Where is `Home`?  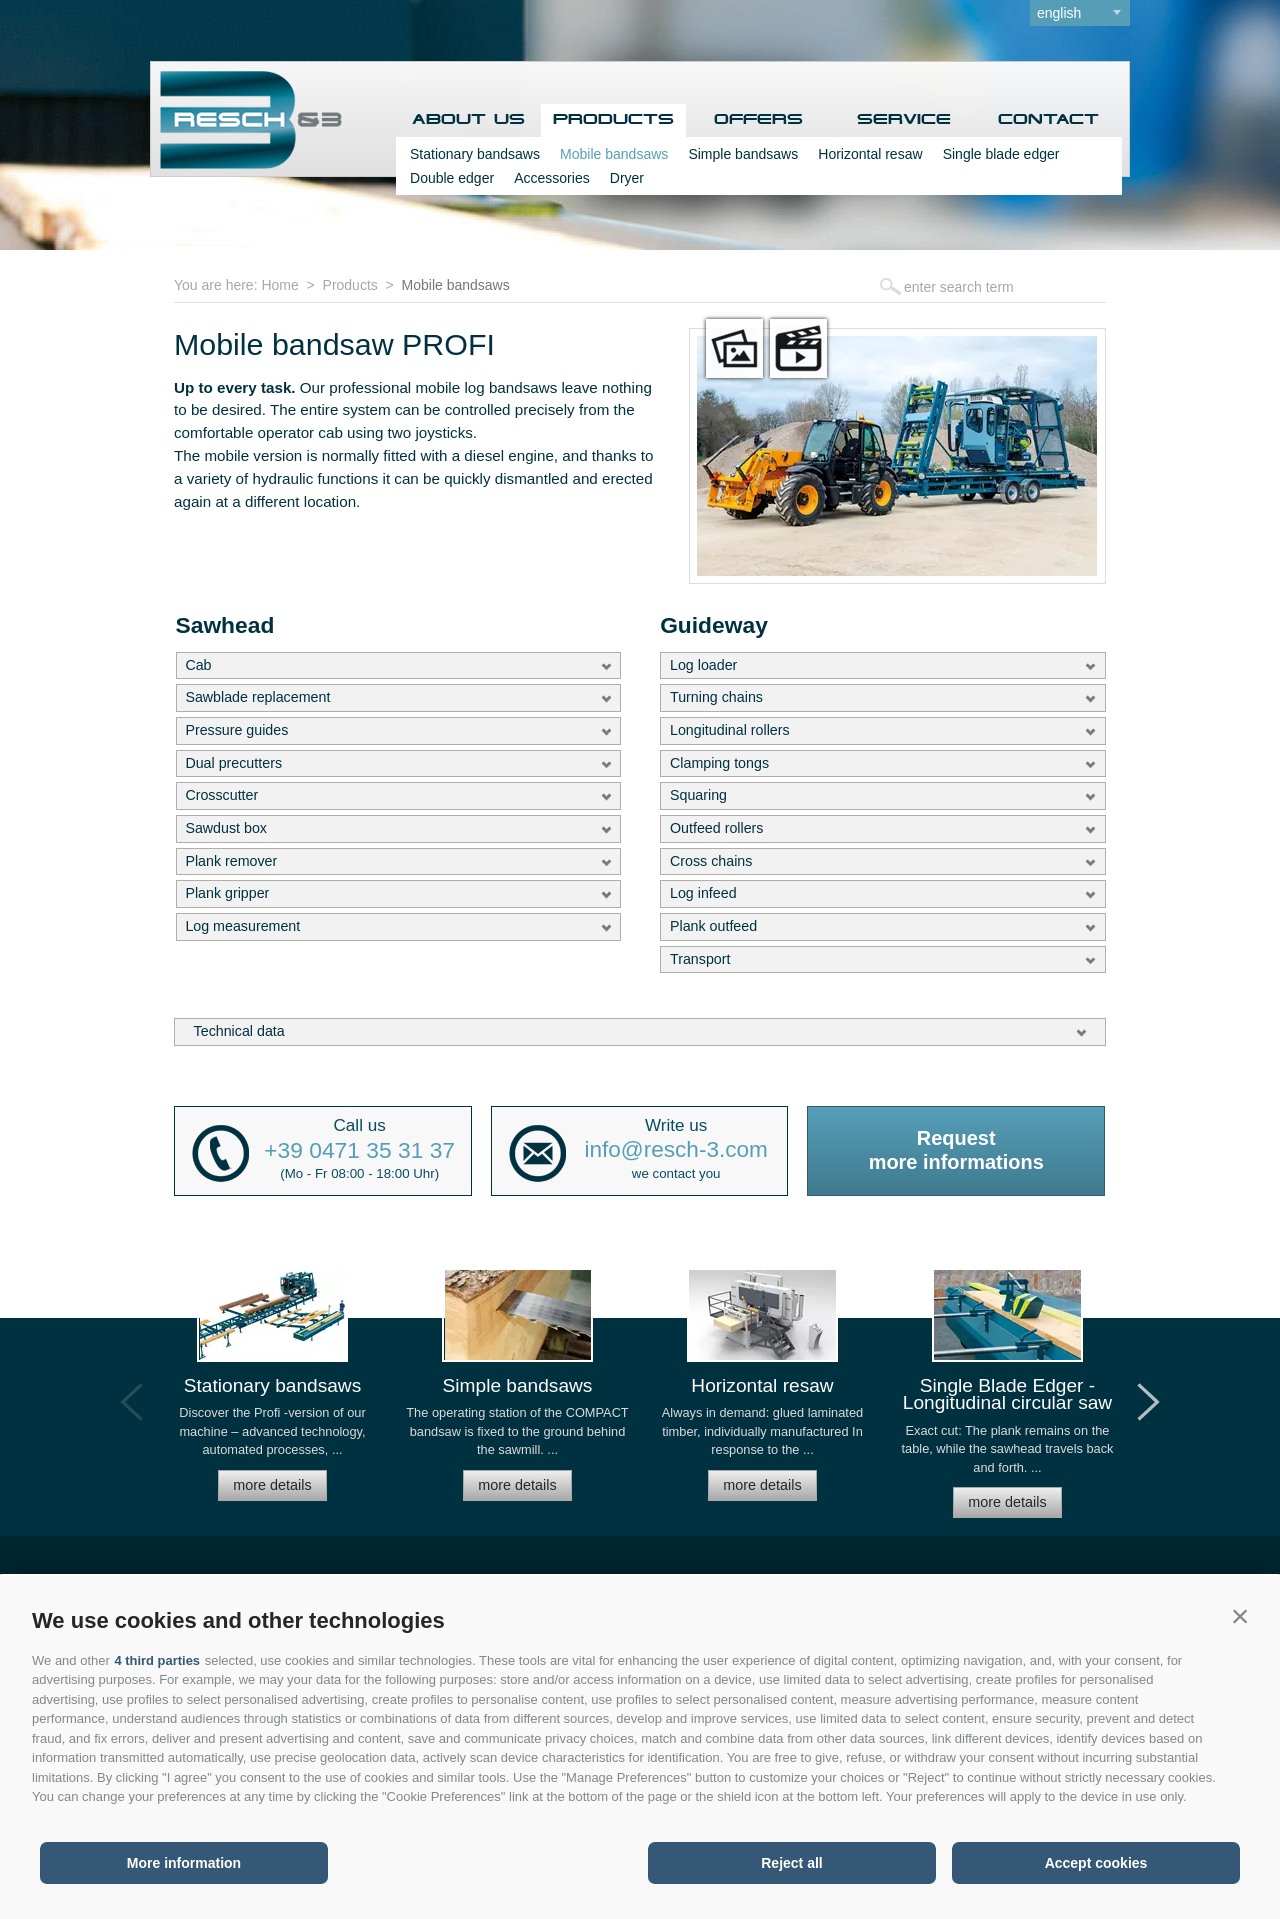
Home is located at coordinates (279, 285).